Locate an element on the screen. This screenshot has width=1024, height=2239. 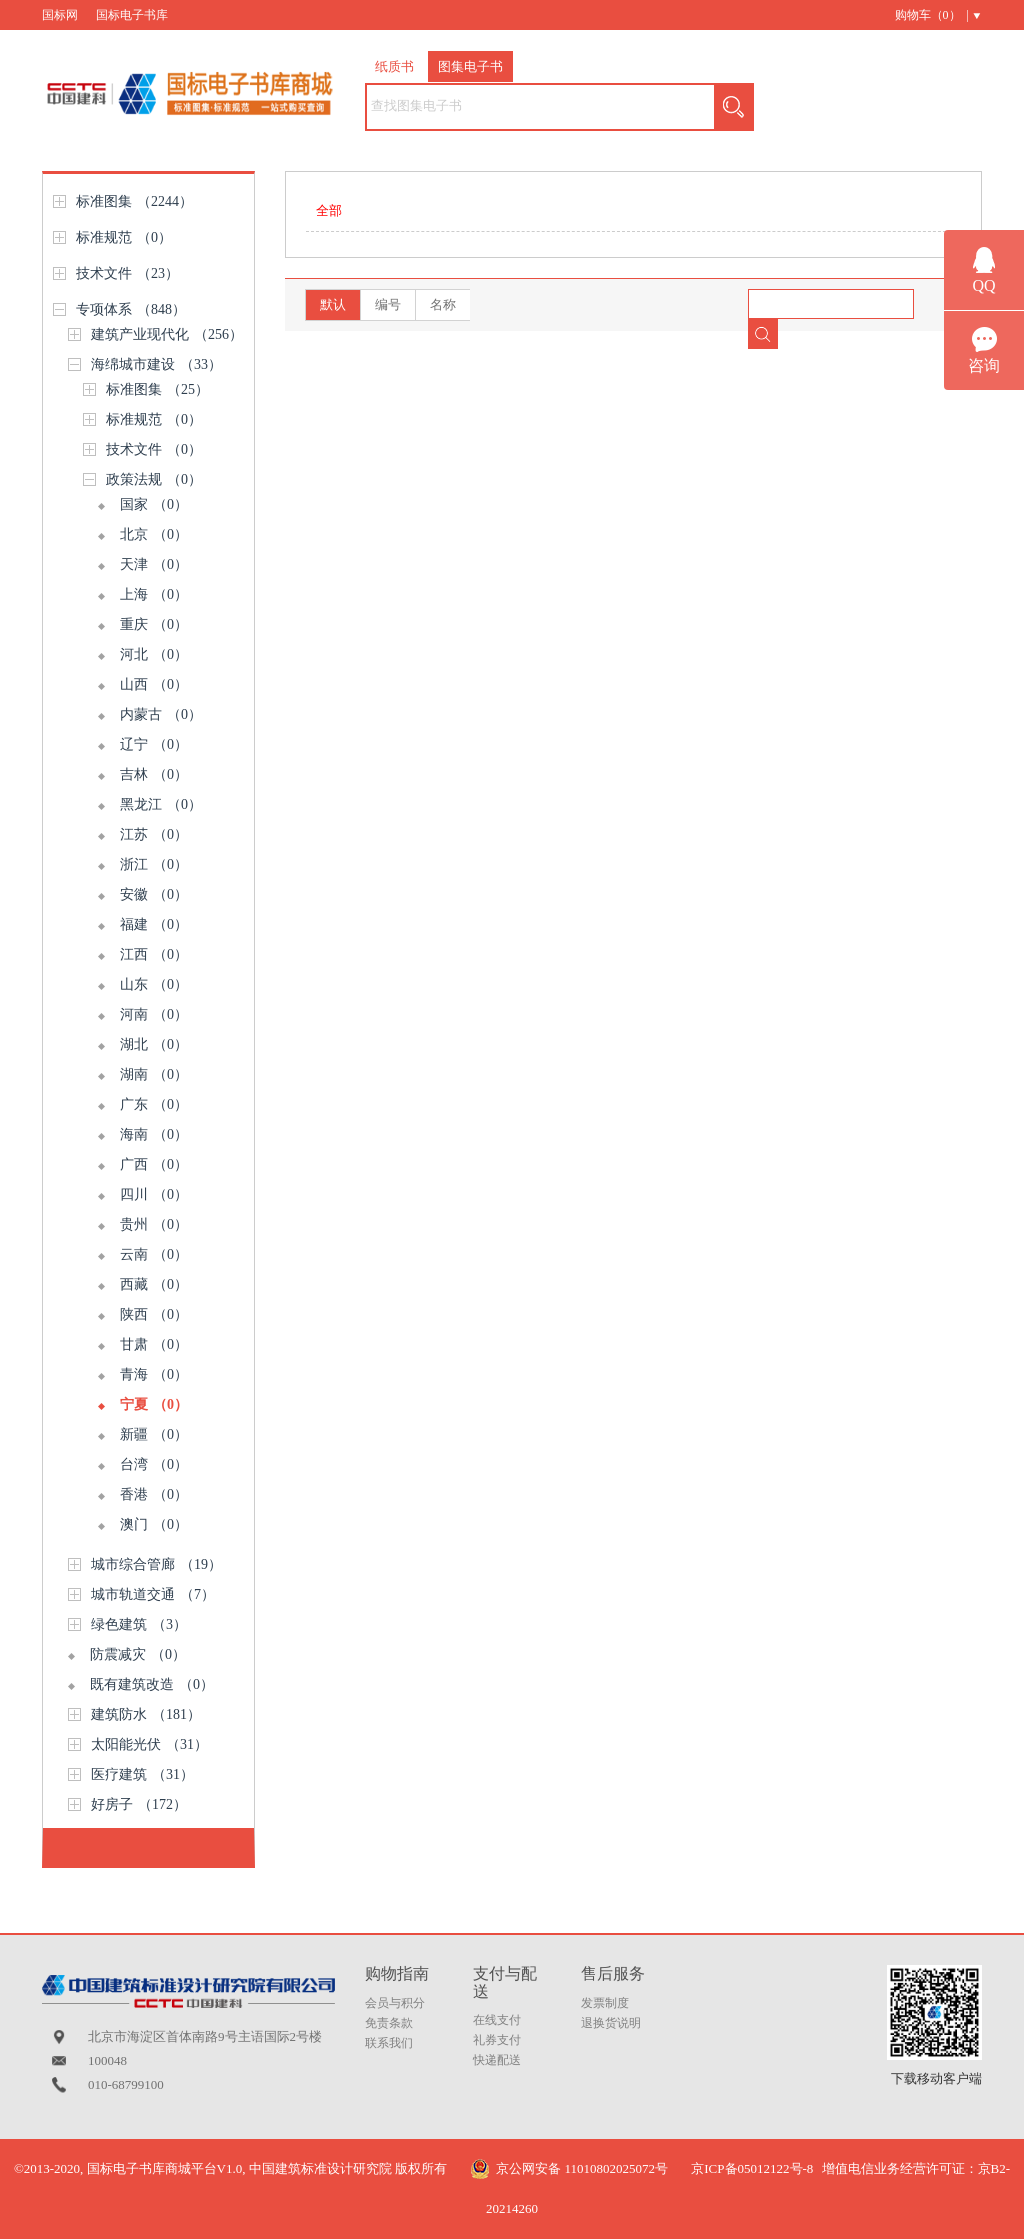
免责条款 is located at coordinates (389, 2023).